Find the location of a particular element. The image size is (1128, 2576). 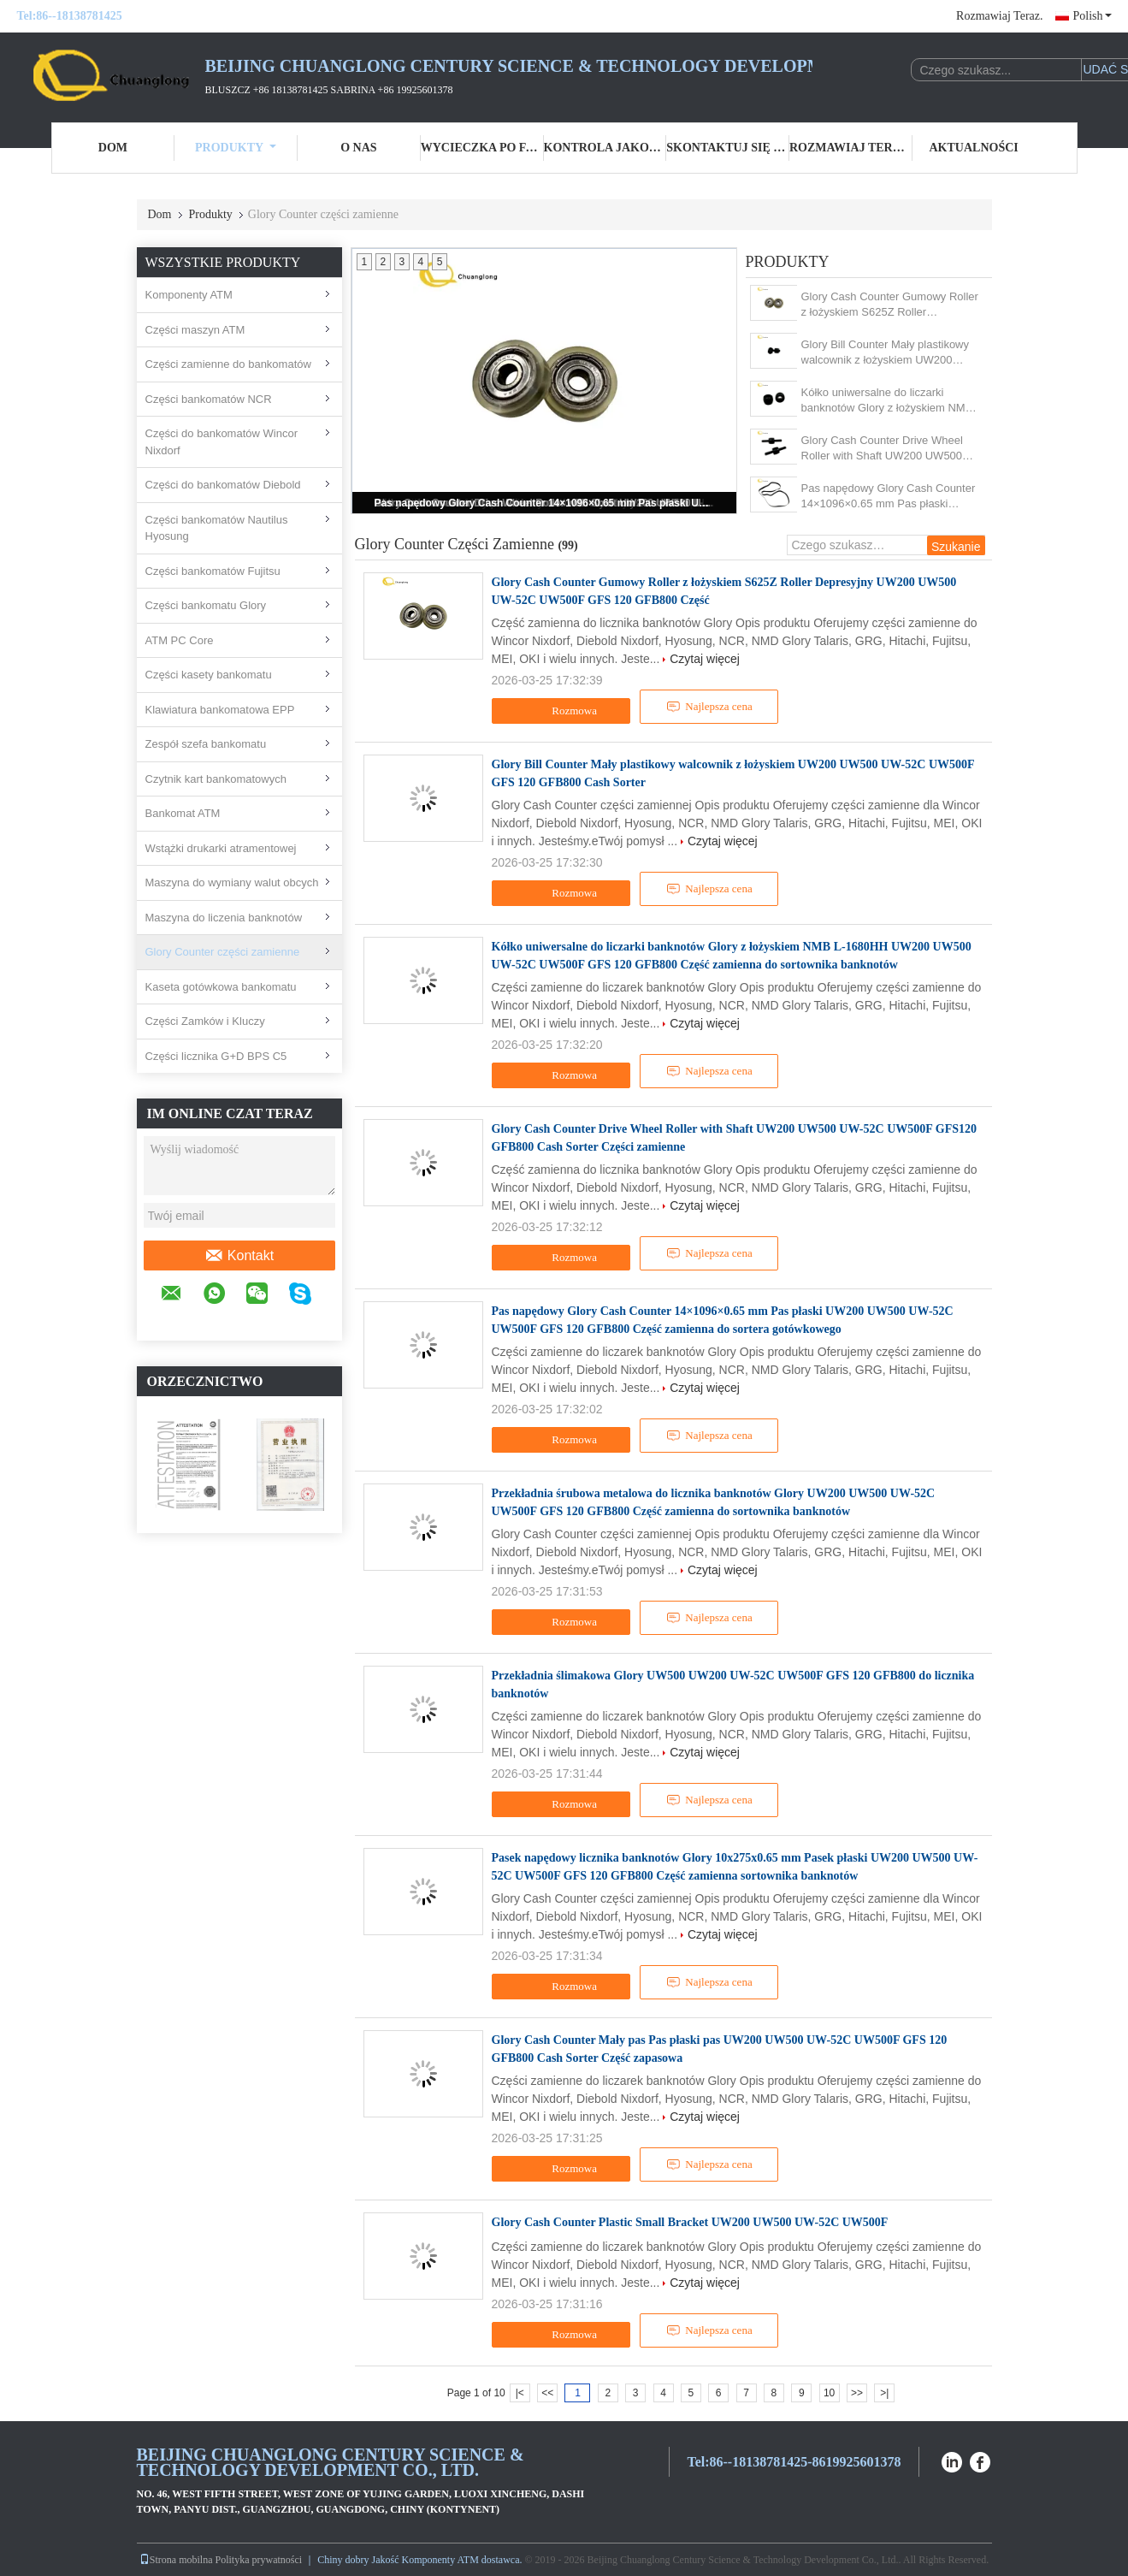

Części bankomatów Nautilus Hyosung is located at coordinates (216, 528).